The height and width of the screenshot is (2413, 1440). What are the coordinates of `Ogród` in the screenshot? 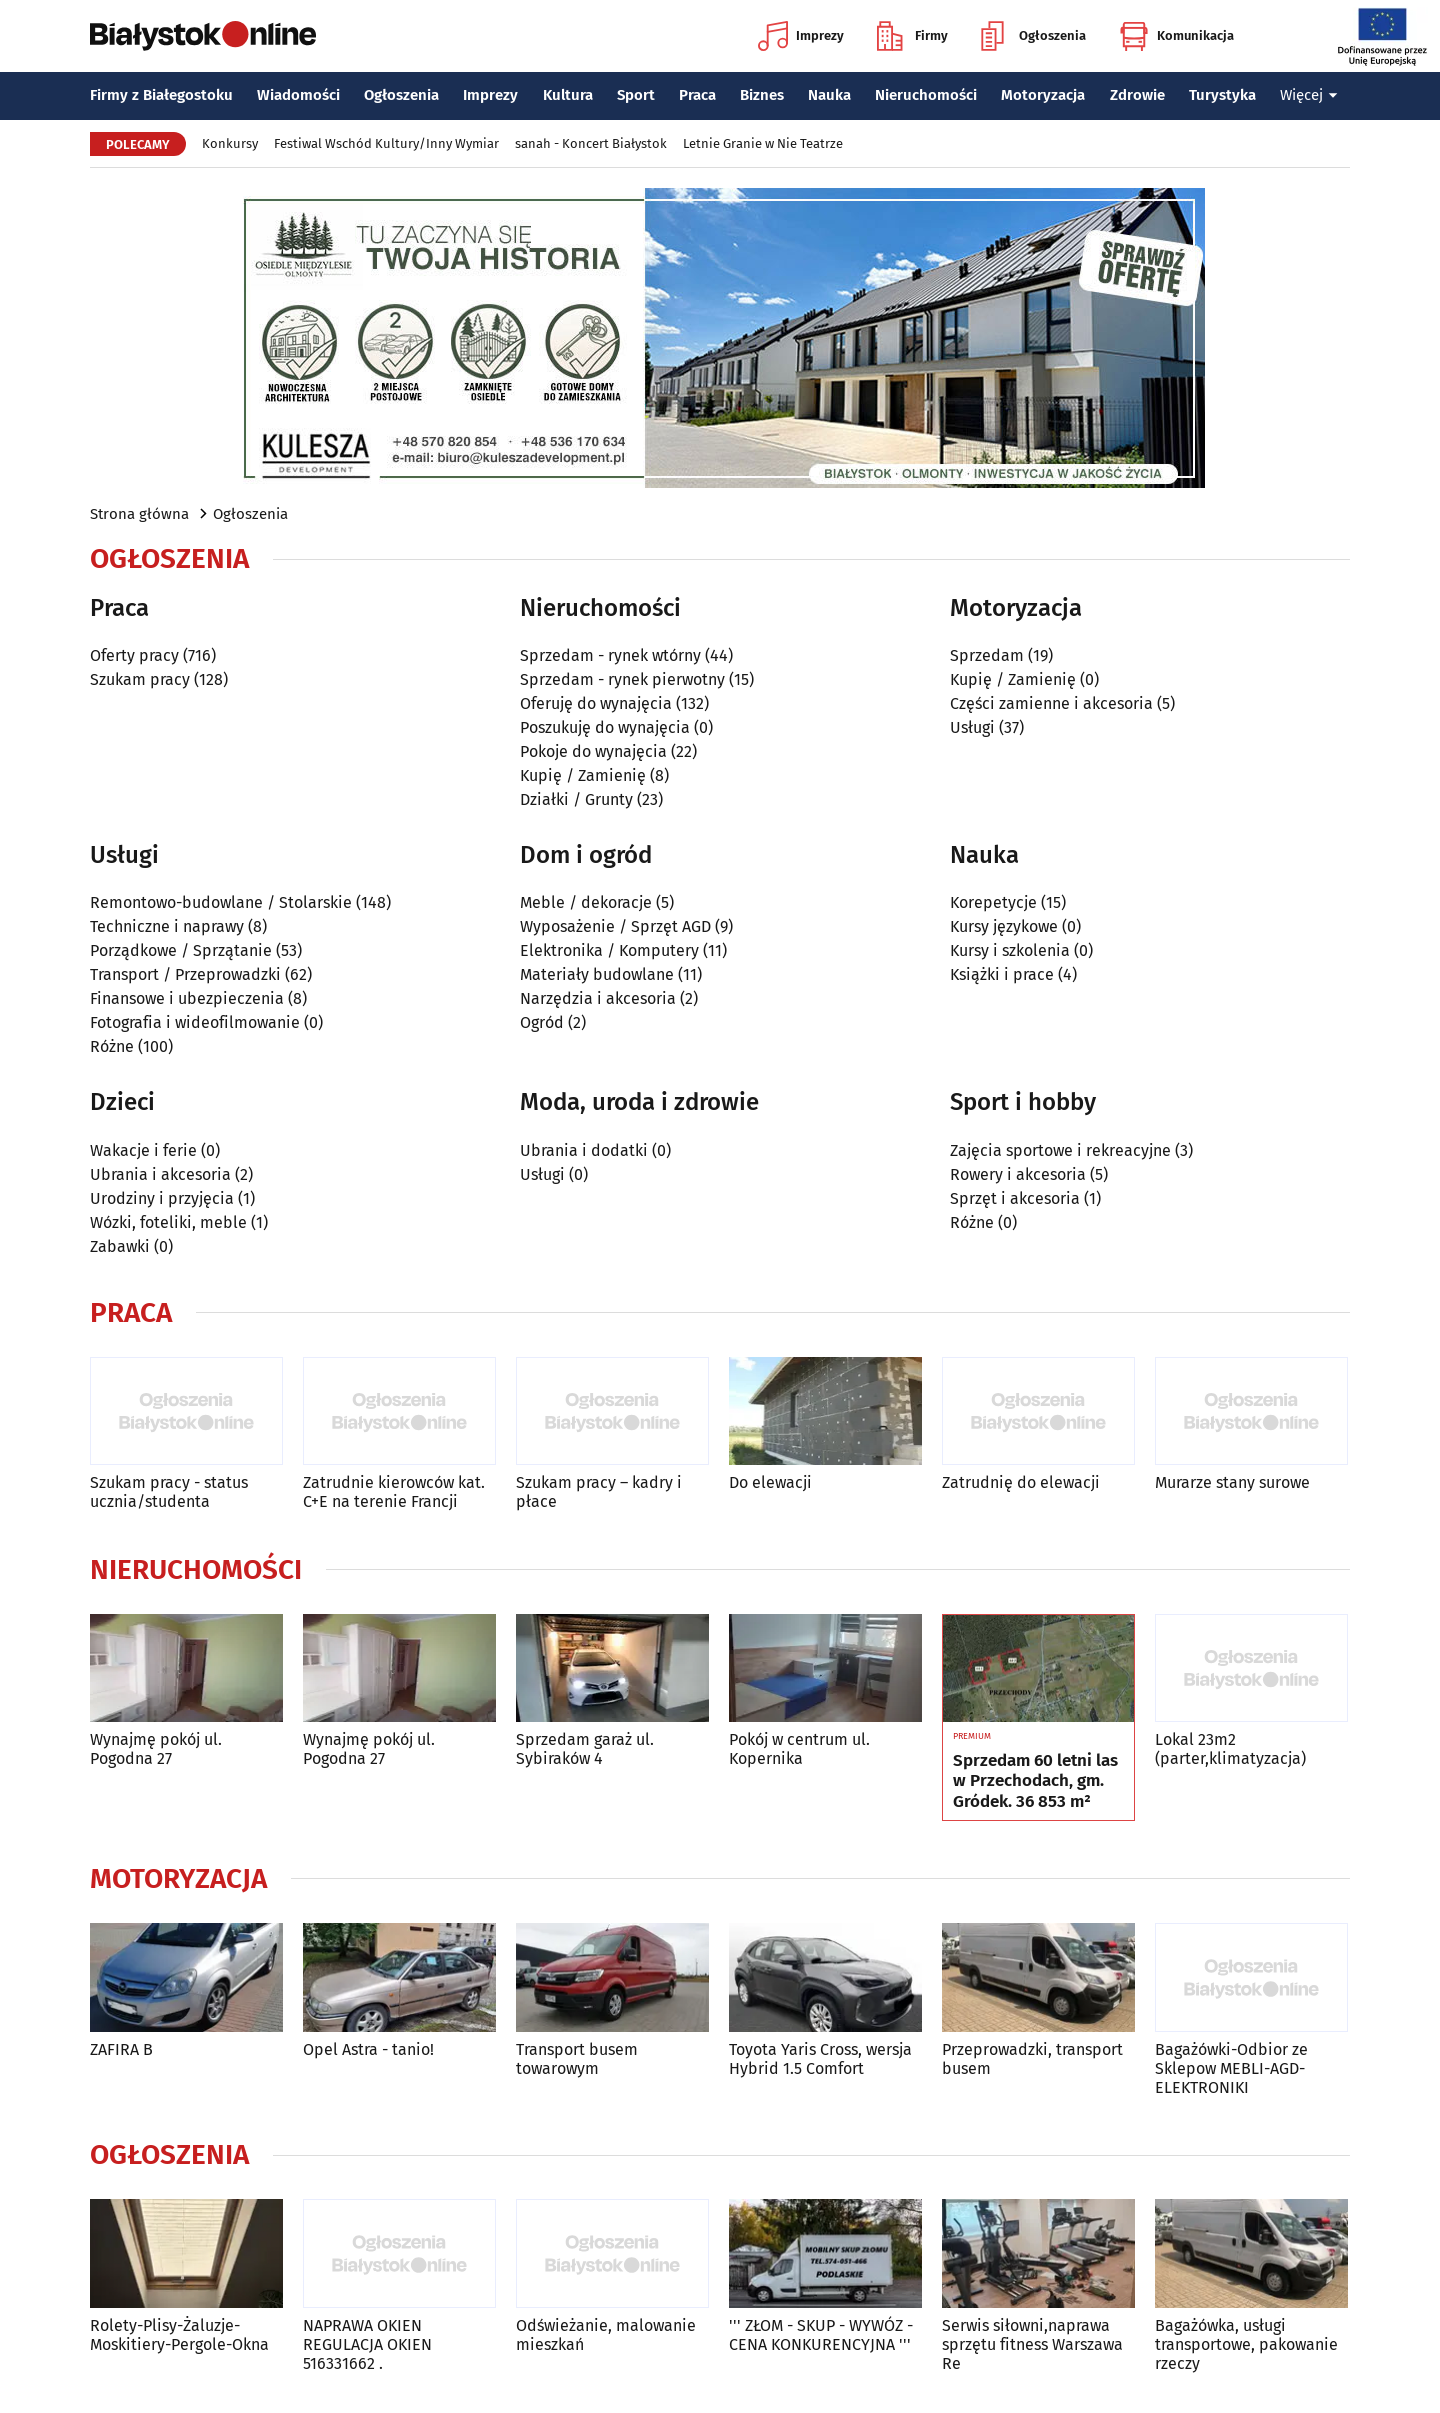 It's located at (542, 1022).